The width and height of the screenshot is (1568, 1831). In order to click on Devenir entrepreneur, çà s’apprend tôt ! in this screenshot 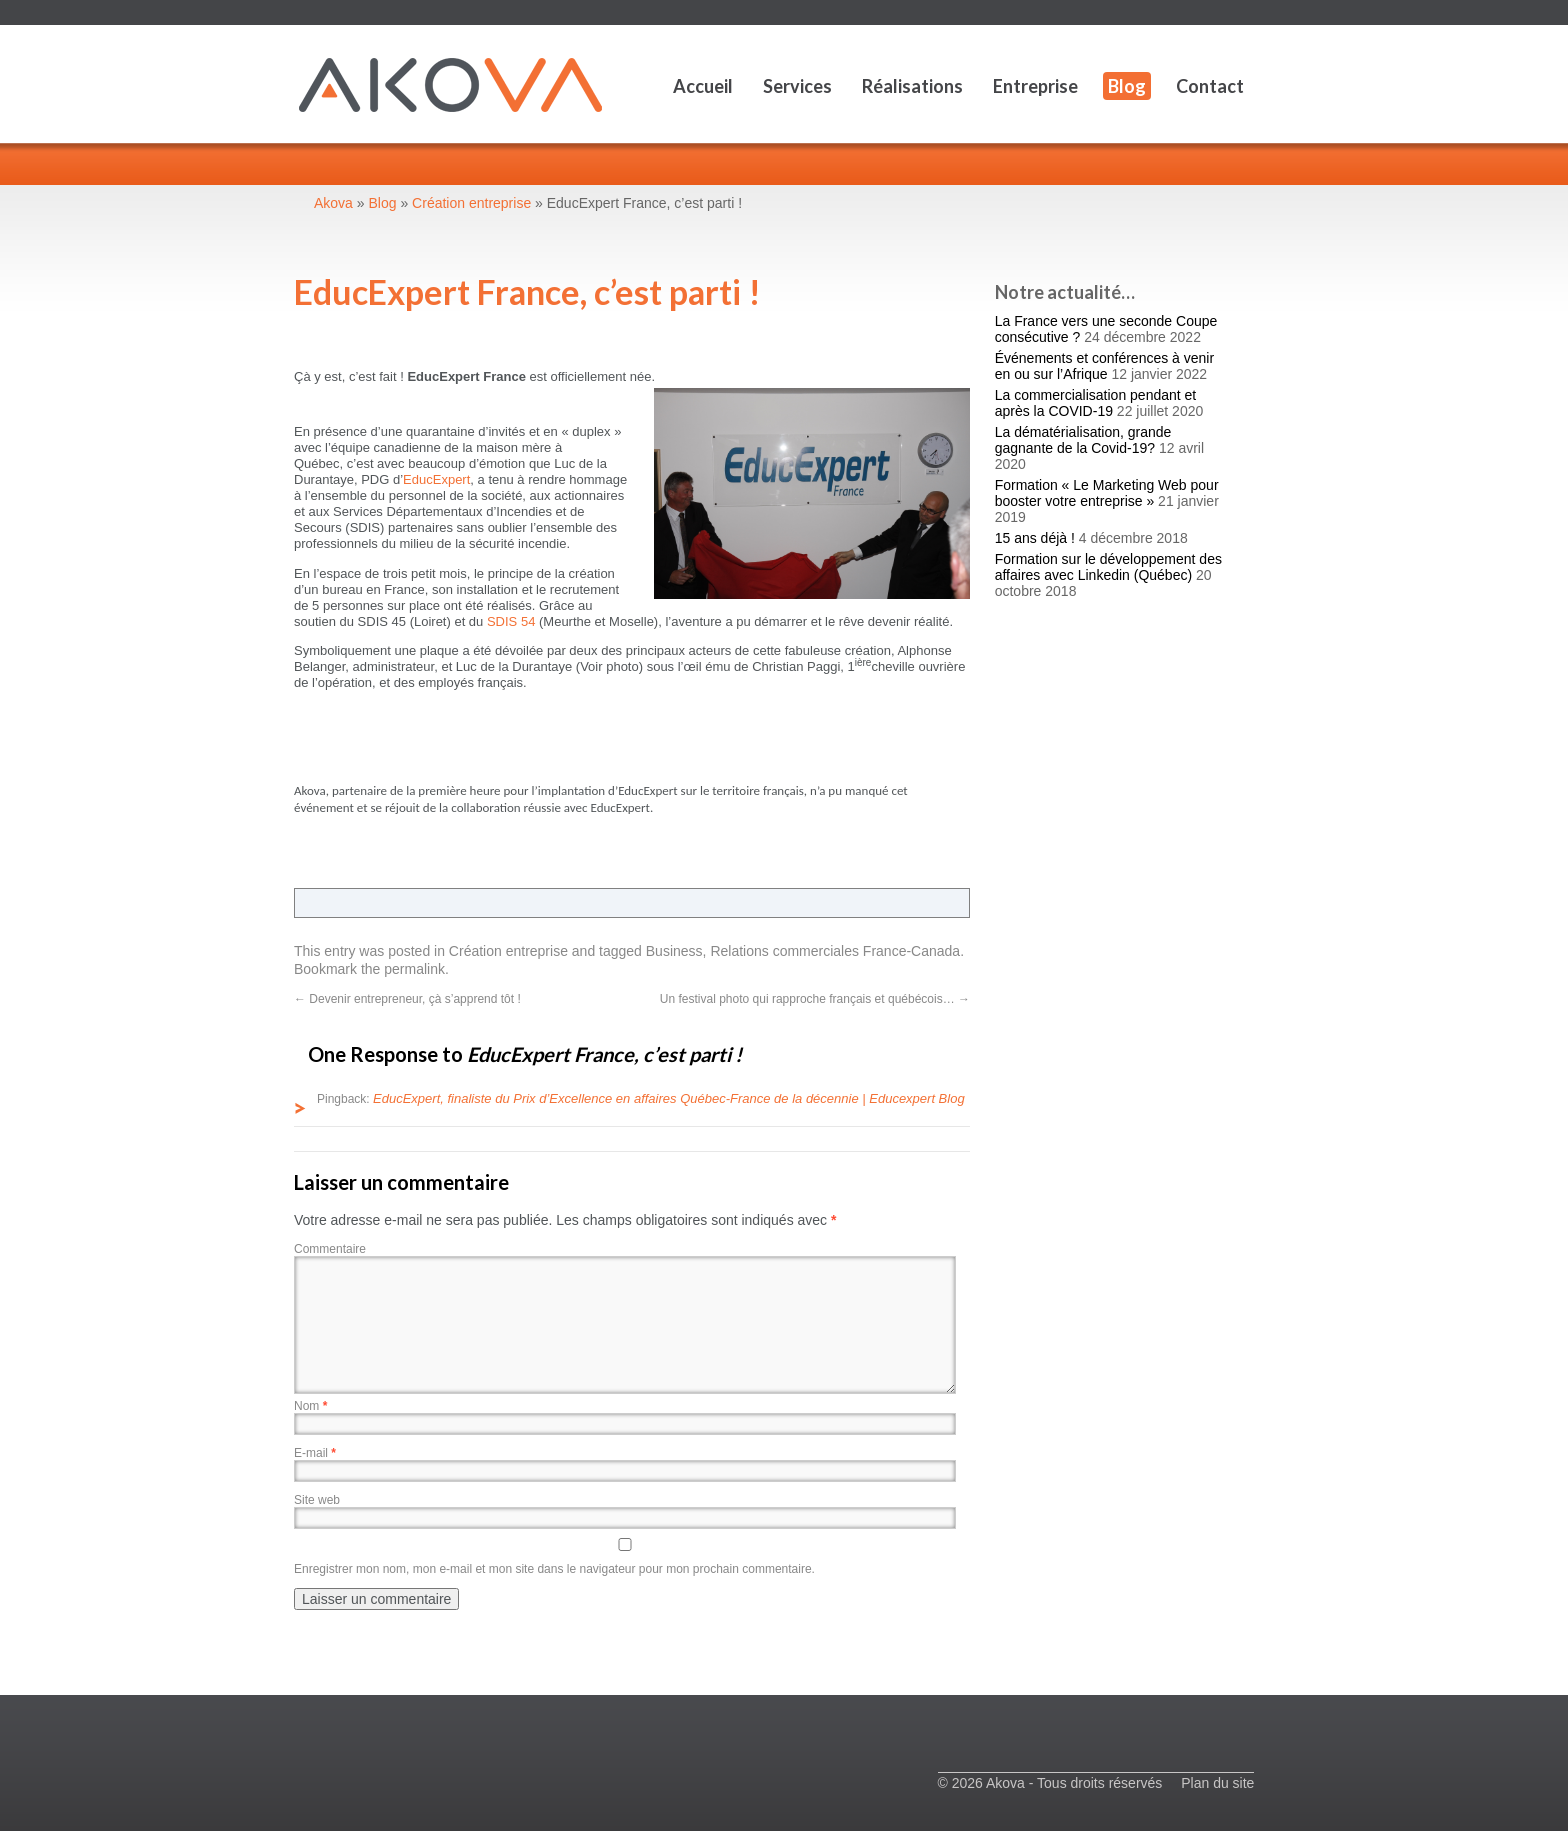, I will do `click(407, 999)`.